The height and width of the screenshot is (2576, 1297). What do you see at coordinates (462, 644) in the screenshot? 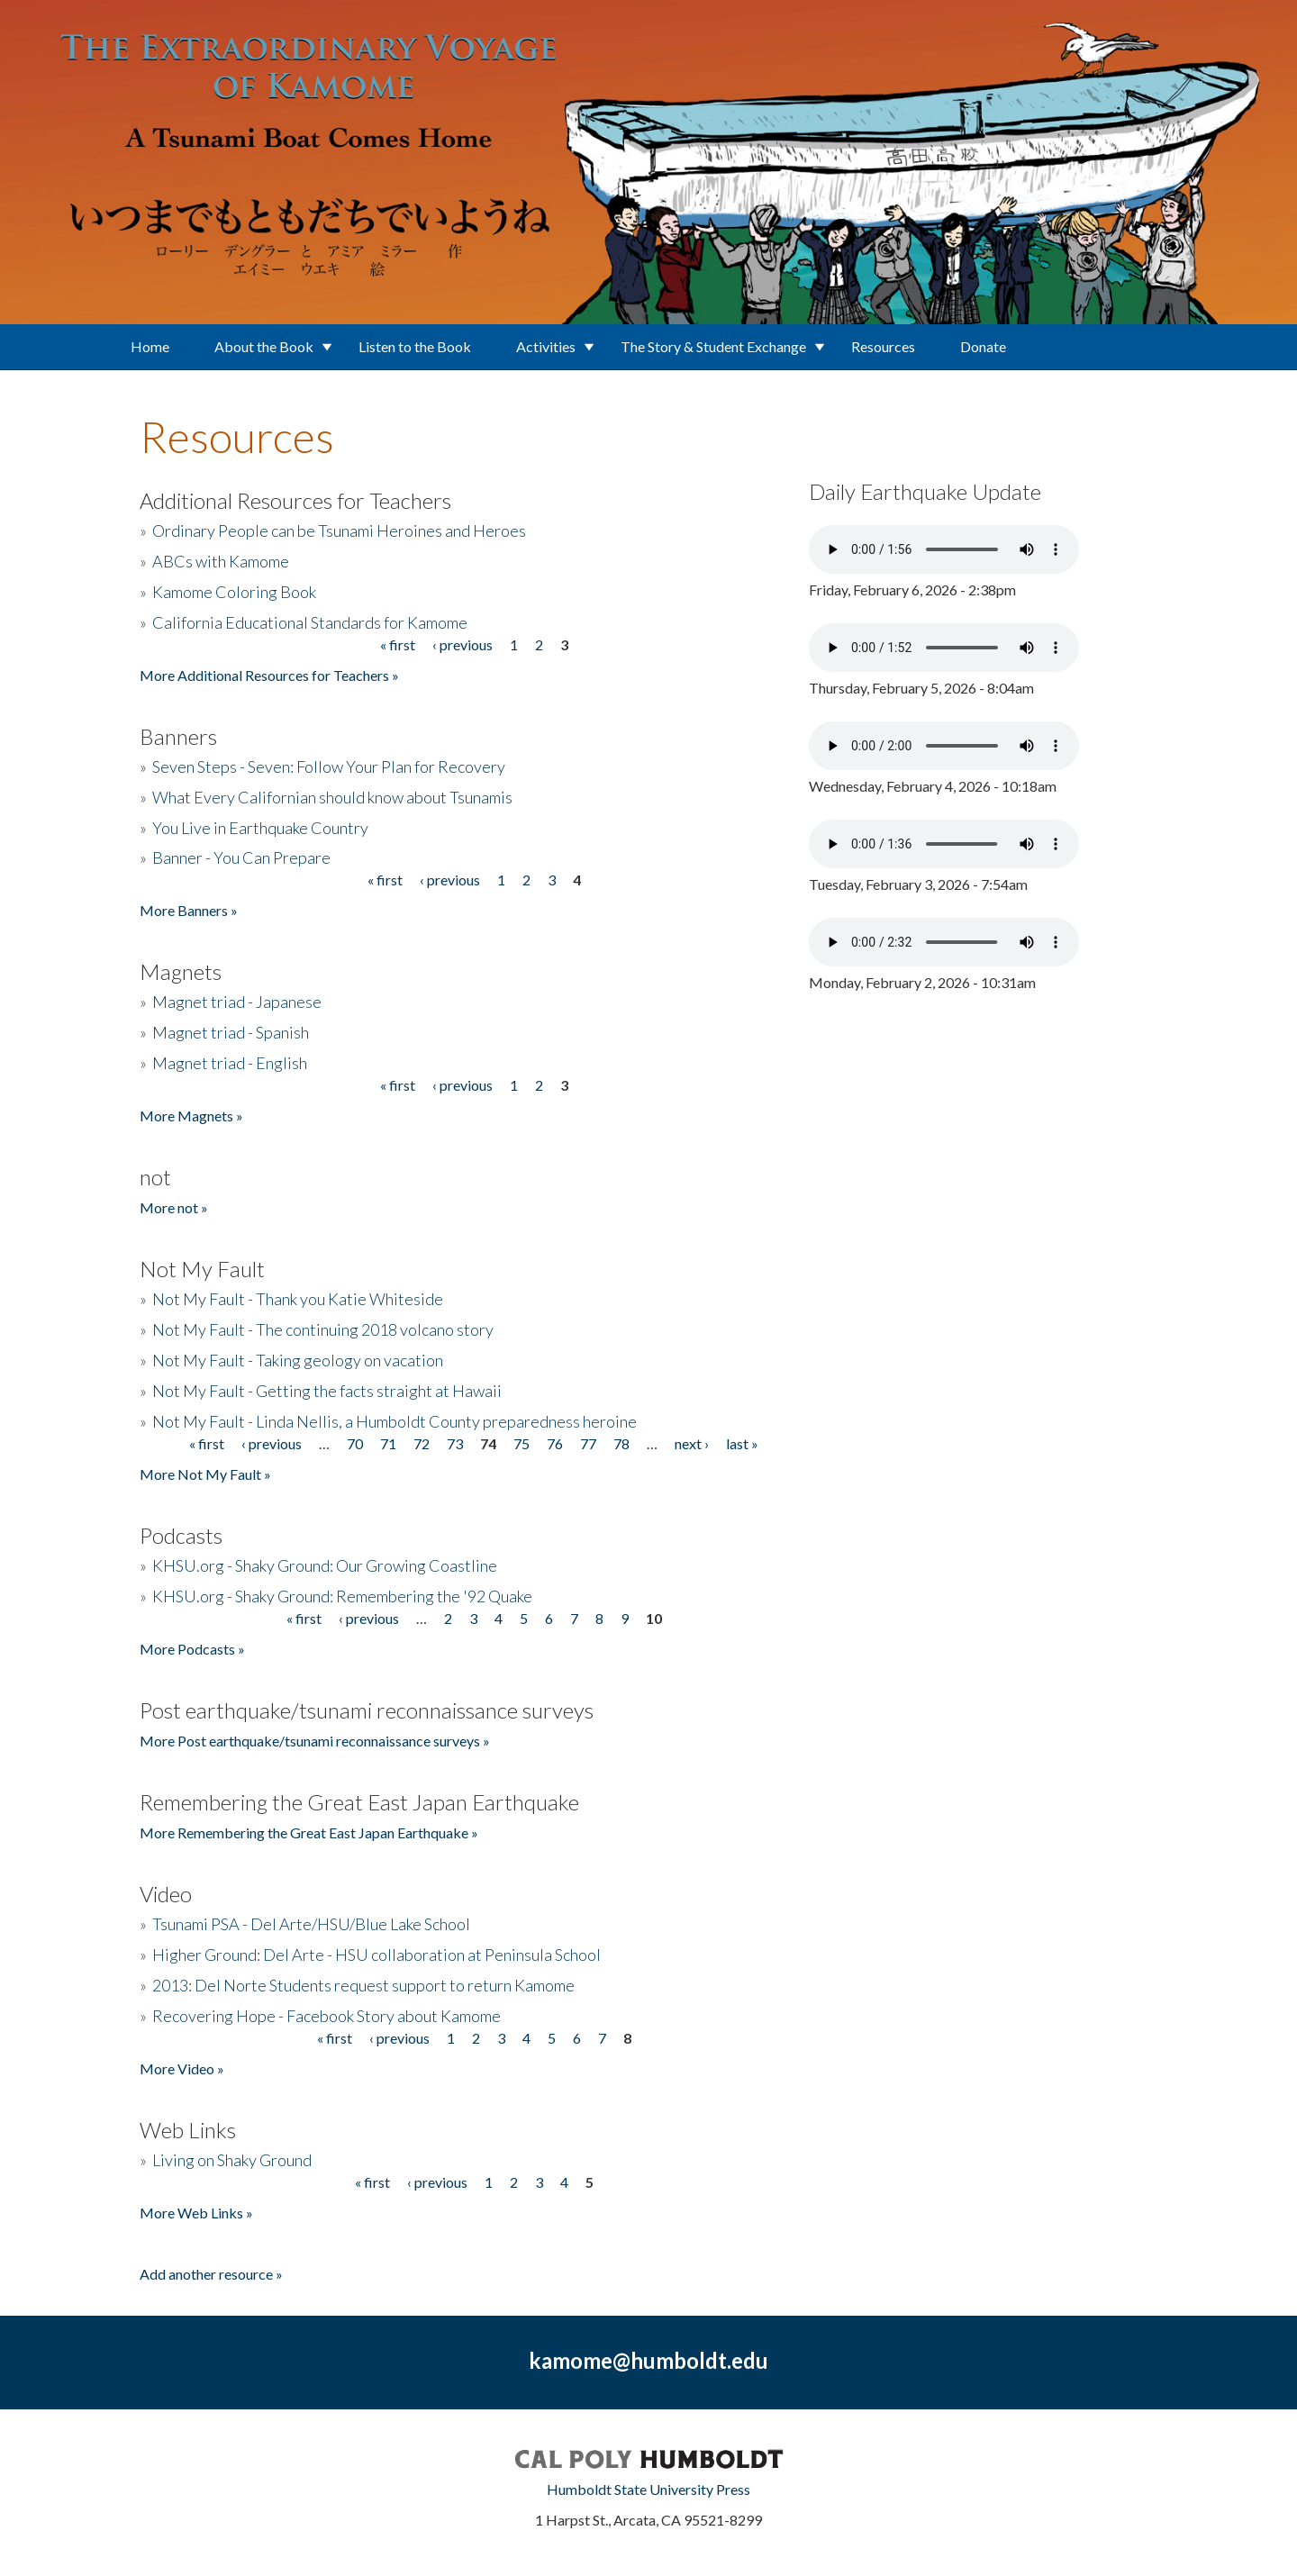
I see `‹ previous` at bounding box center [462, 644].